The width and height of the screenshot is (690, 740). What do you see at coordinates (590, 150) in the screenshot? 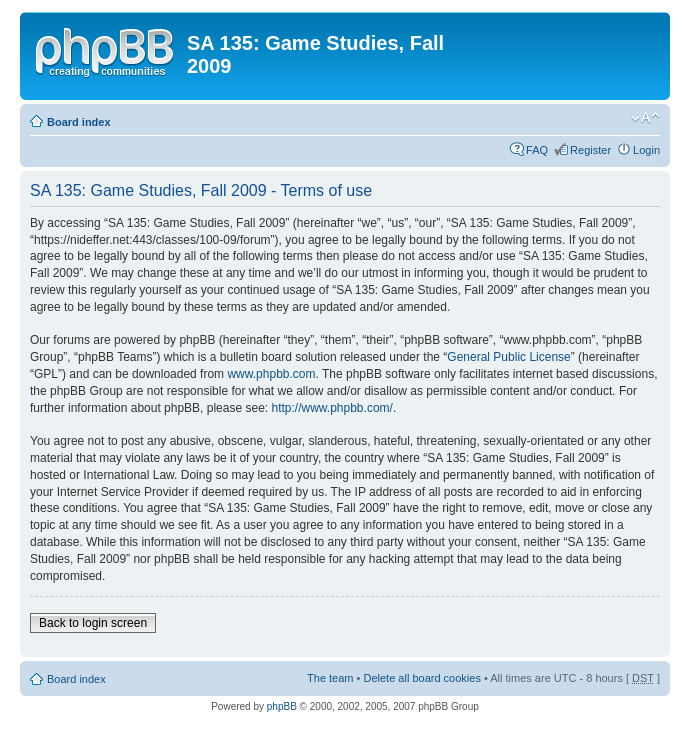
I see `Register` at bounding box center [590, 150].